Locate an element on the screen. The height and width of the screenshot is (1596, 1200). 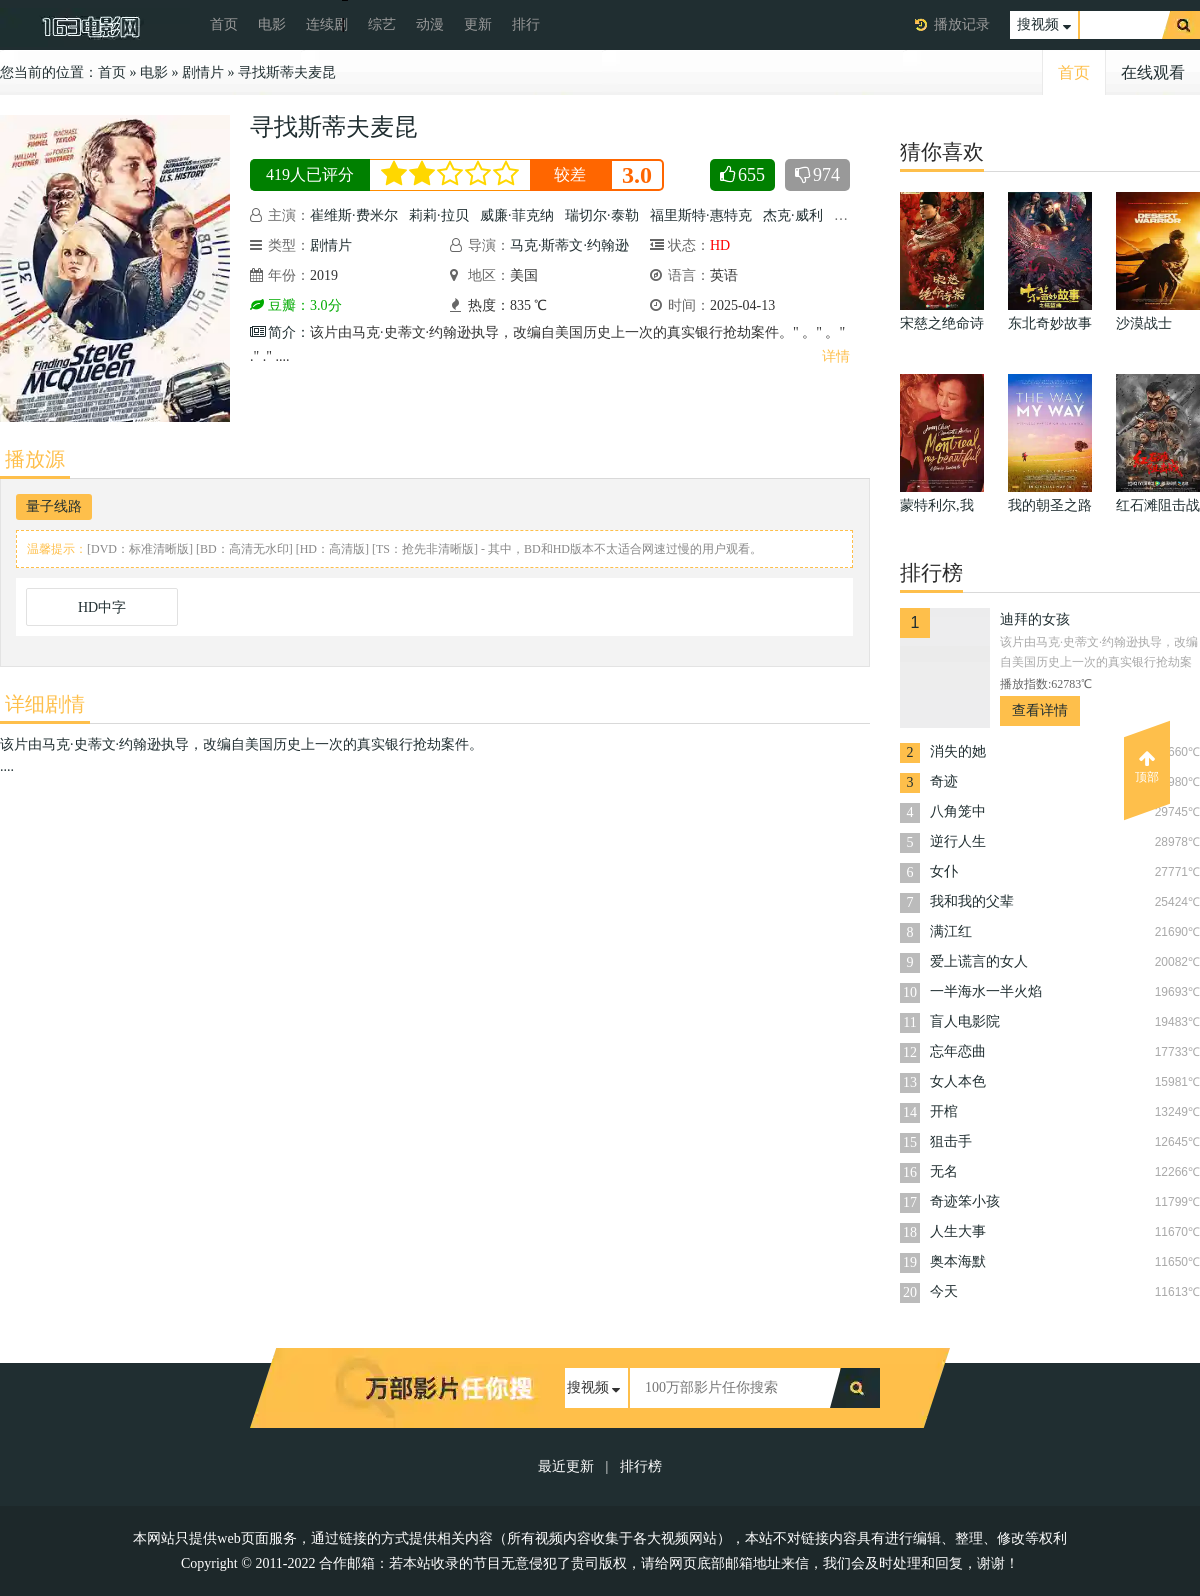
消失的她 is located at coordinates (958, 751).